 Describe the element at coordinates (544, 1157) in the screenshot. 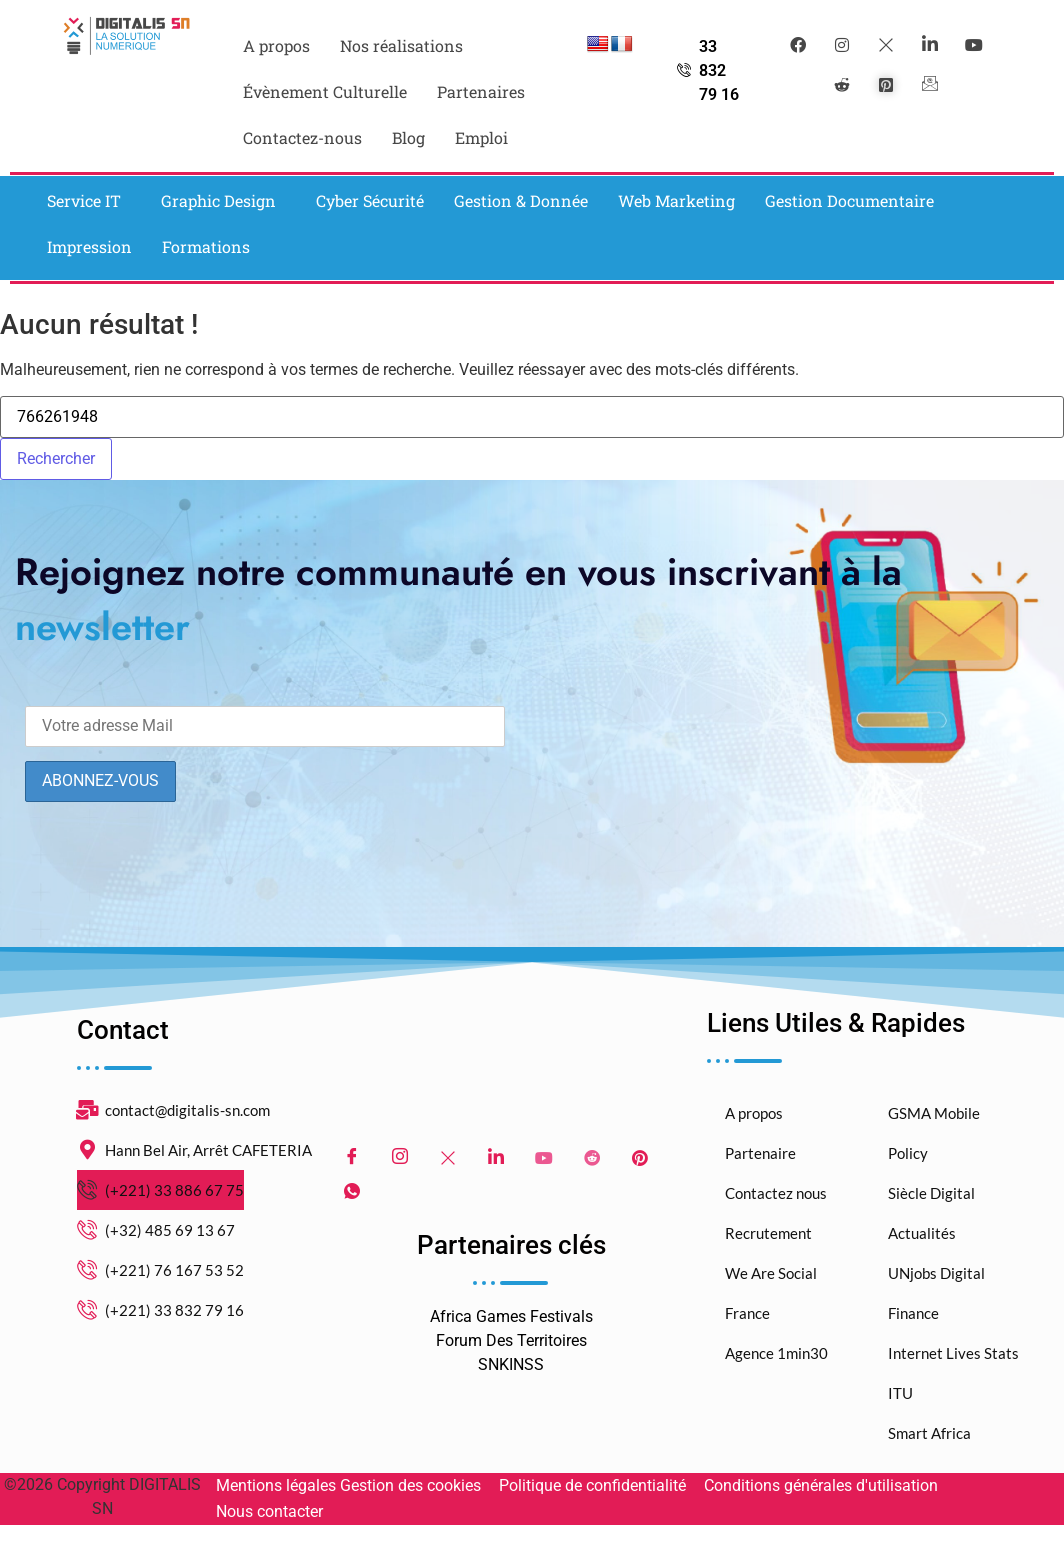

I see `[Youtube]` at that location.